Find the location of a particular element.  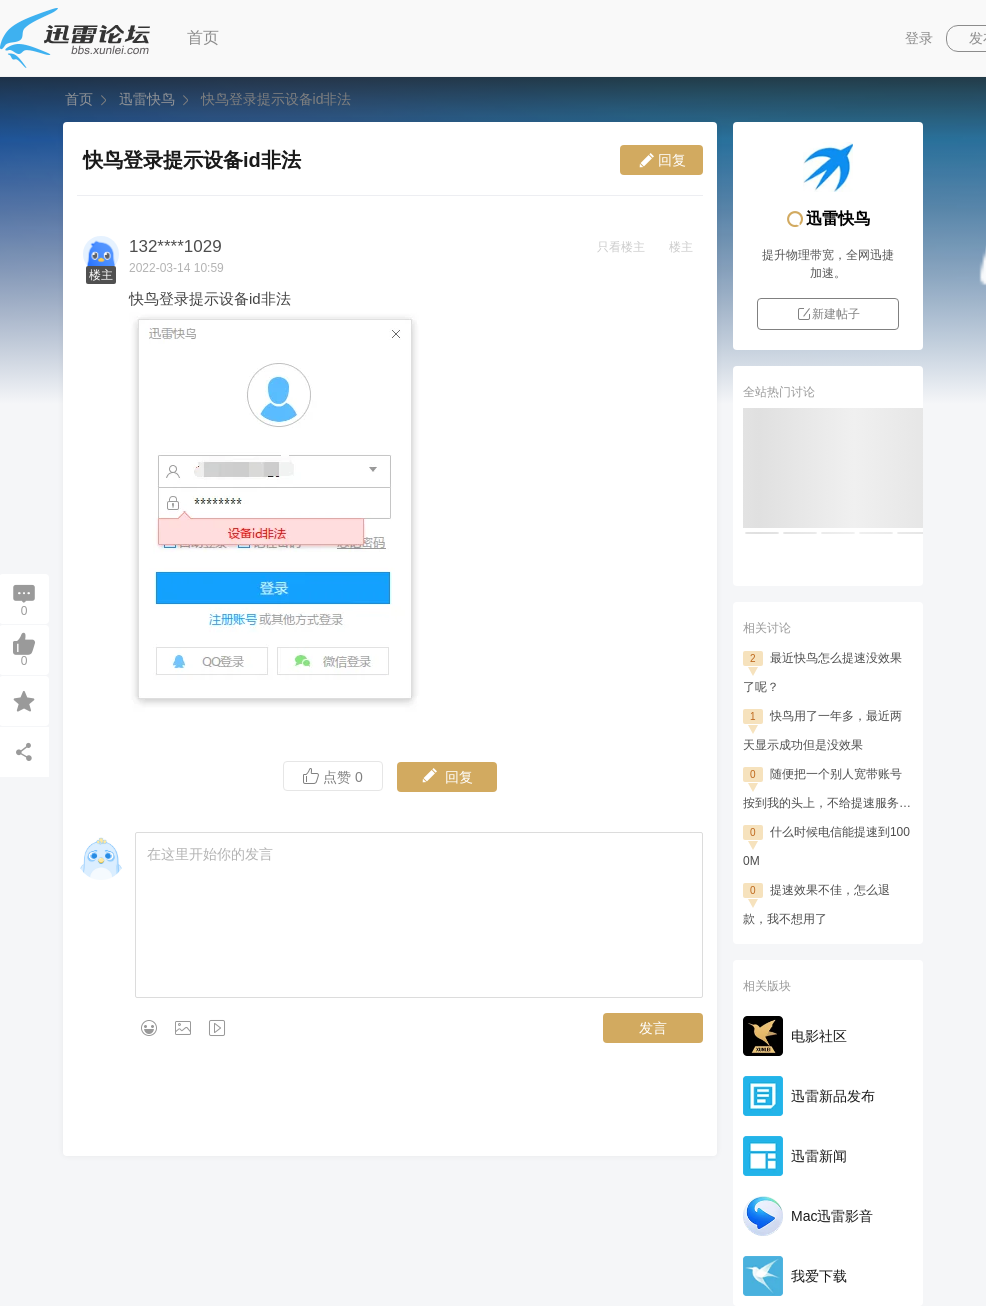

点赞 is located at coordinates (333, 776).